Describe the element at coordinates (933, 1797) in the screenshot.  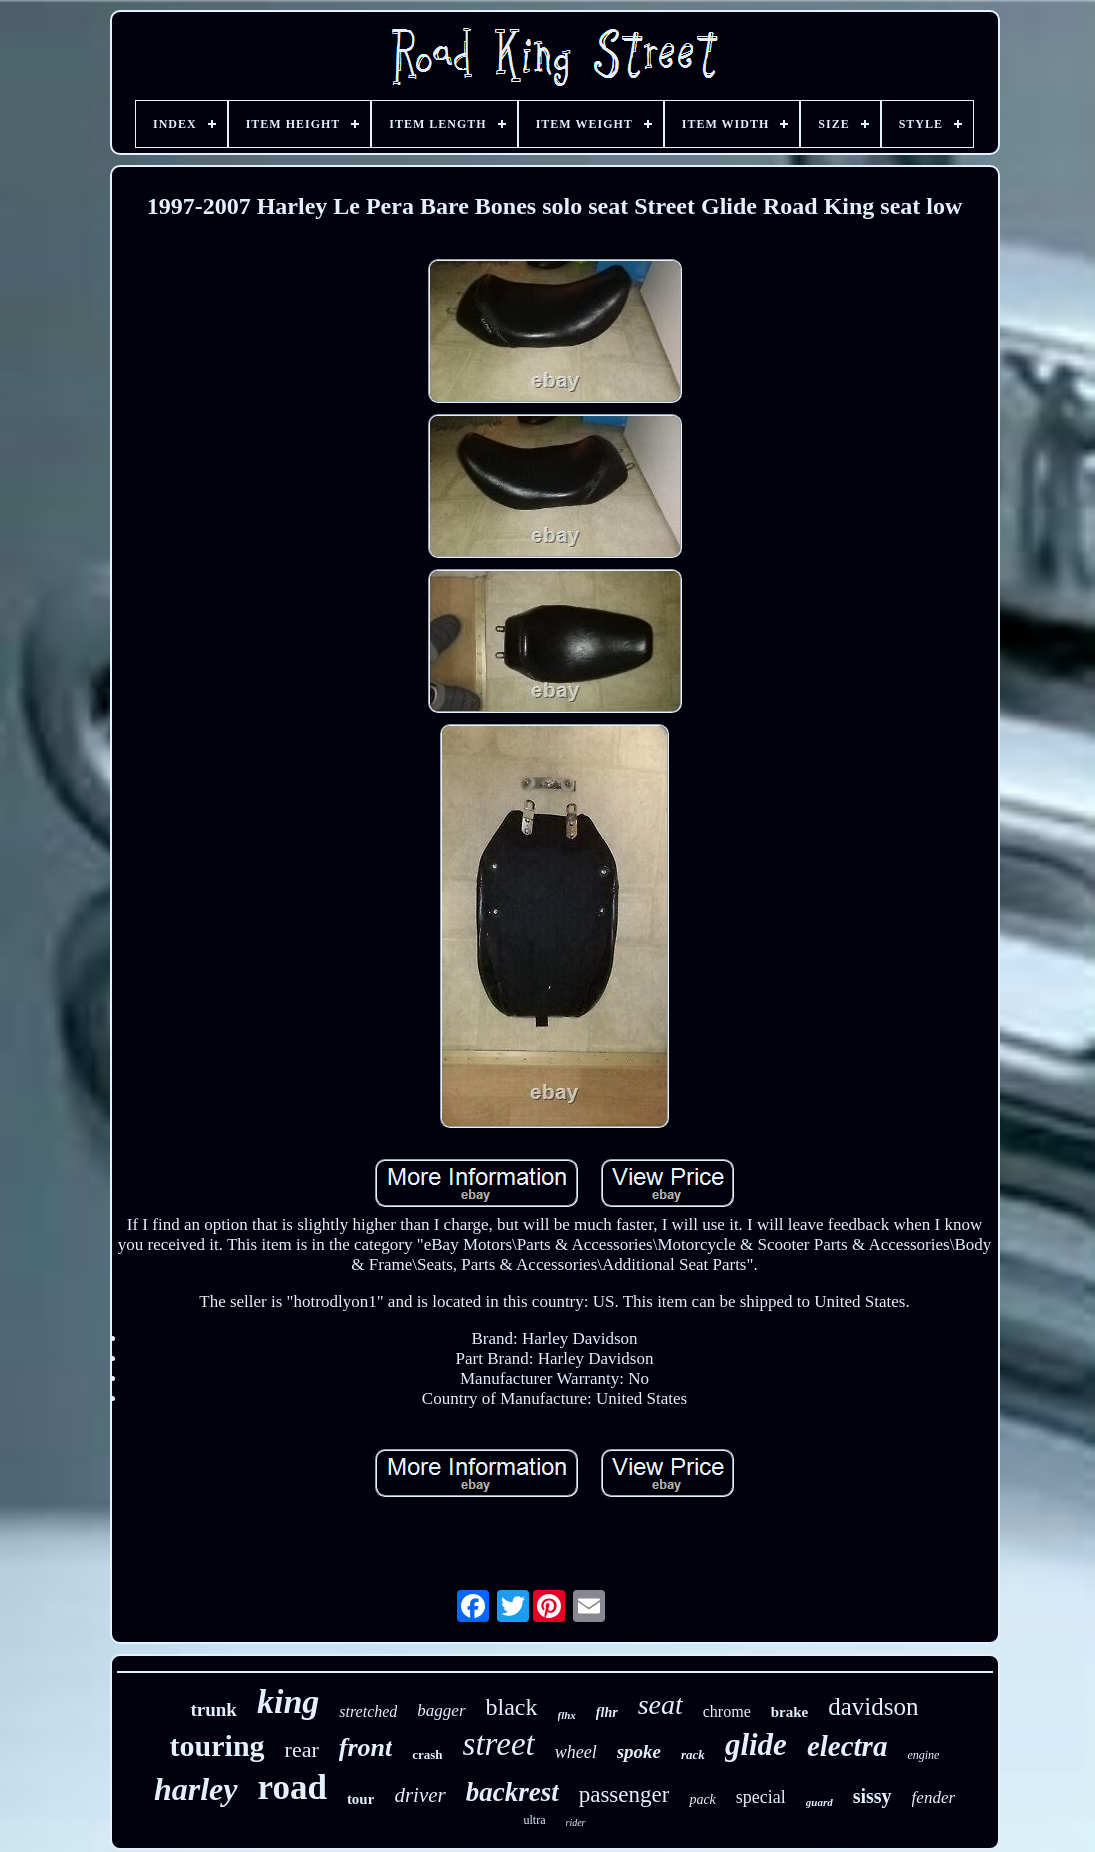
I see `fender` at that location.